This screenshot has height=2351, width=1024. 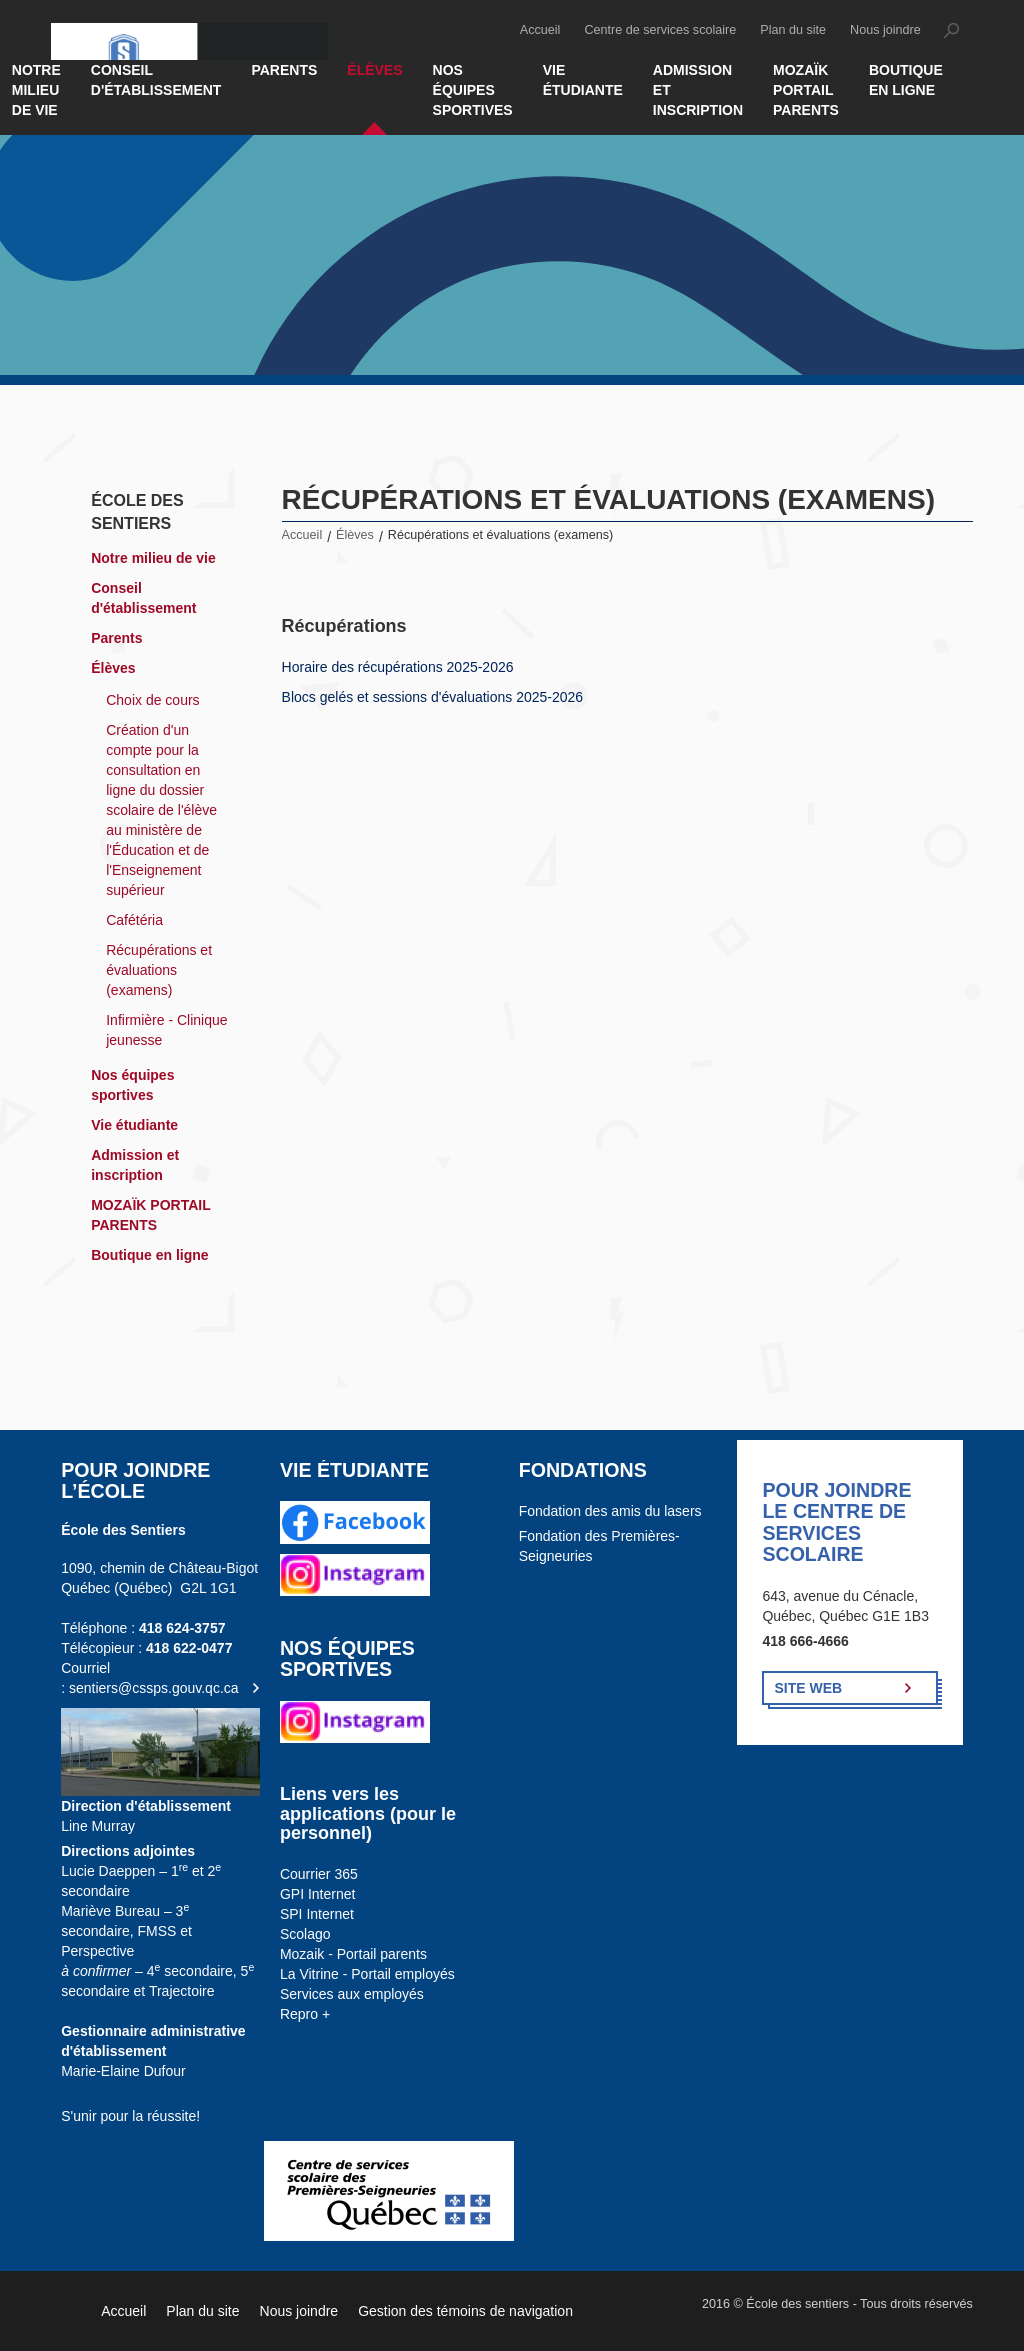 What do you see at coordinates (367, 1974) in the screenshot?
I see `La Vitrine - Portail employés` at bounding box center [367, 1974].